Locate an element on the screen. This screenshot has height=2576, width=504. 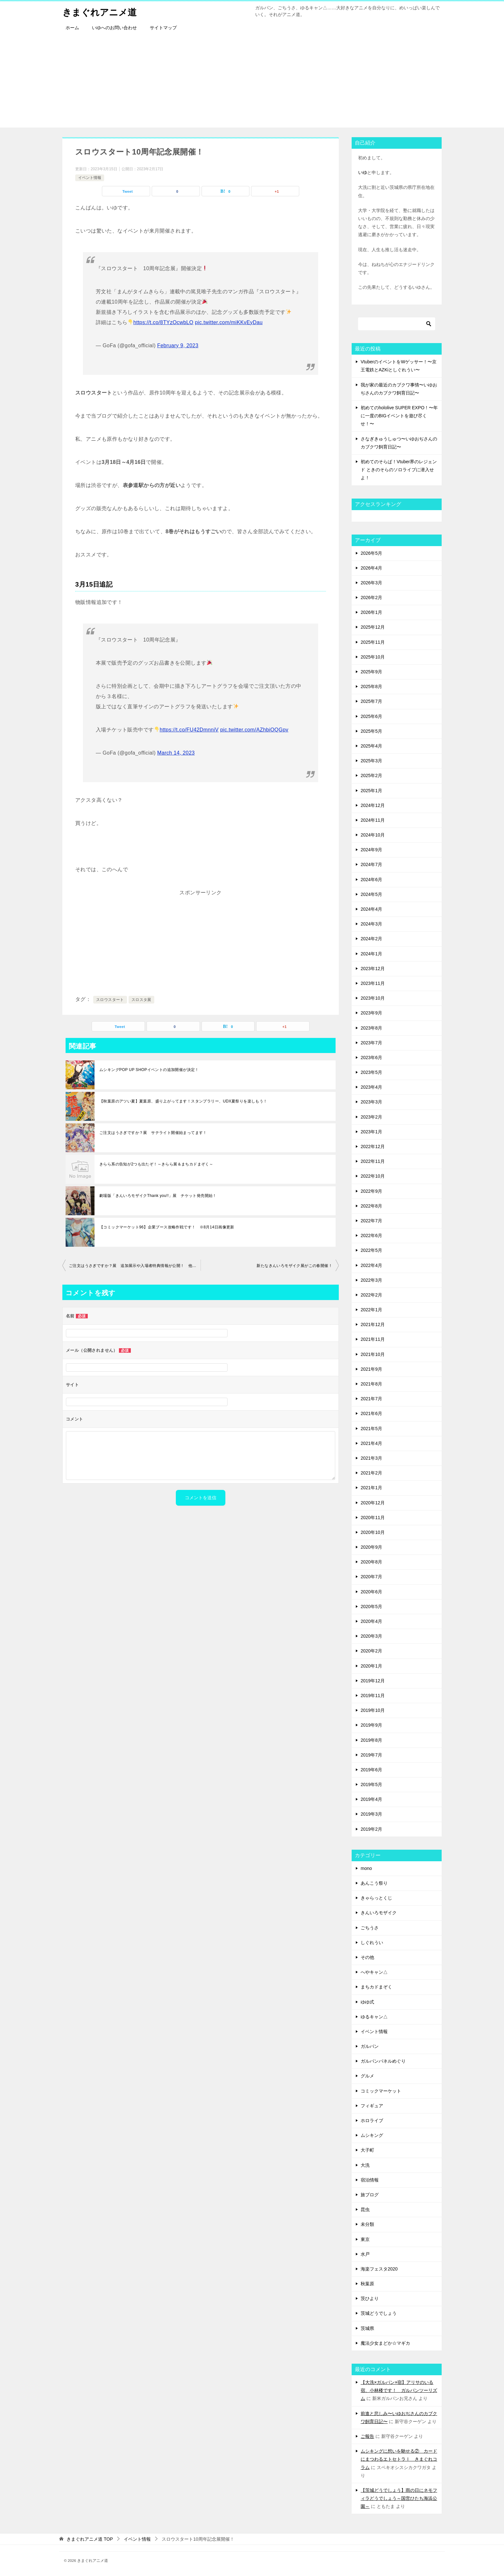
ホロライブ is located at coordinates (372, 2120).